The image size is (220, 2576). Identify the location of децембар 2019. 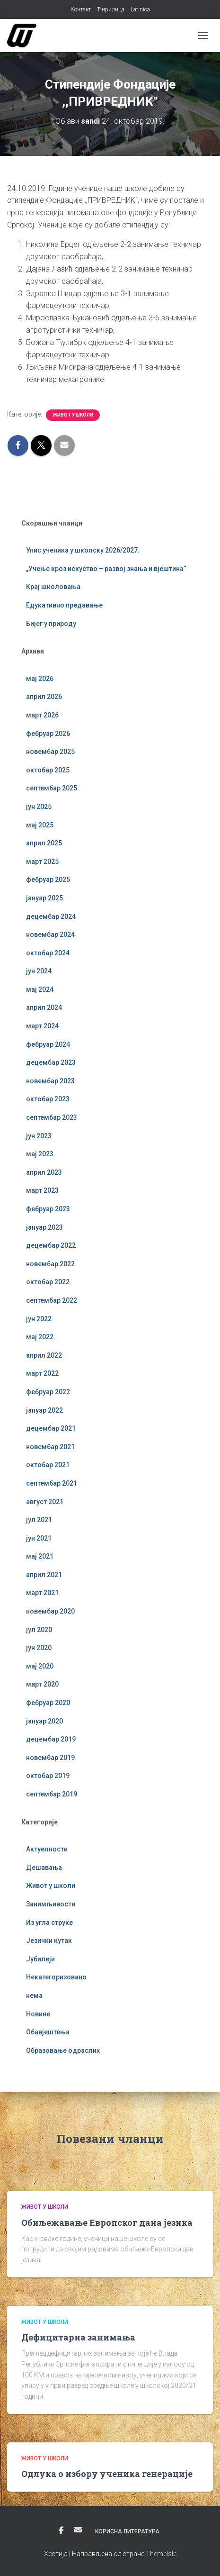
(51, 1739).